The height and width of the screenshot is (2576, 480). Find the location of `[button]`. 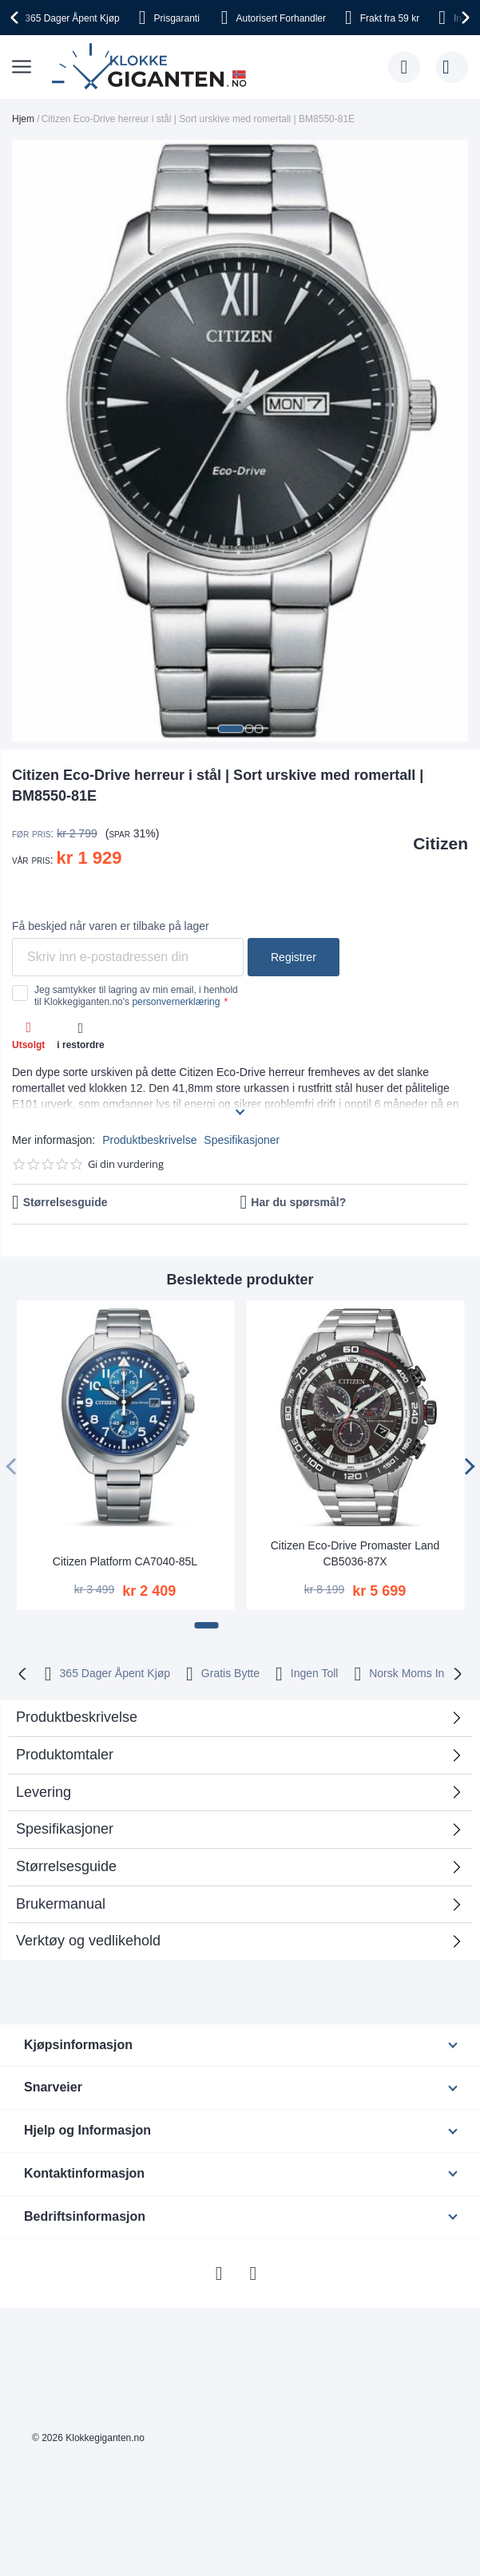

[button] is located at coordinates (231, 729).